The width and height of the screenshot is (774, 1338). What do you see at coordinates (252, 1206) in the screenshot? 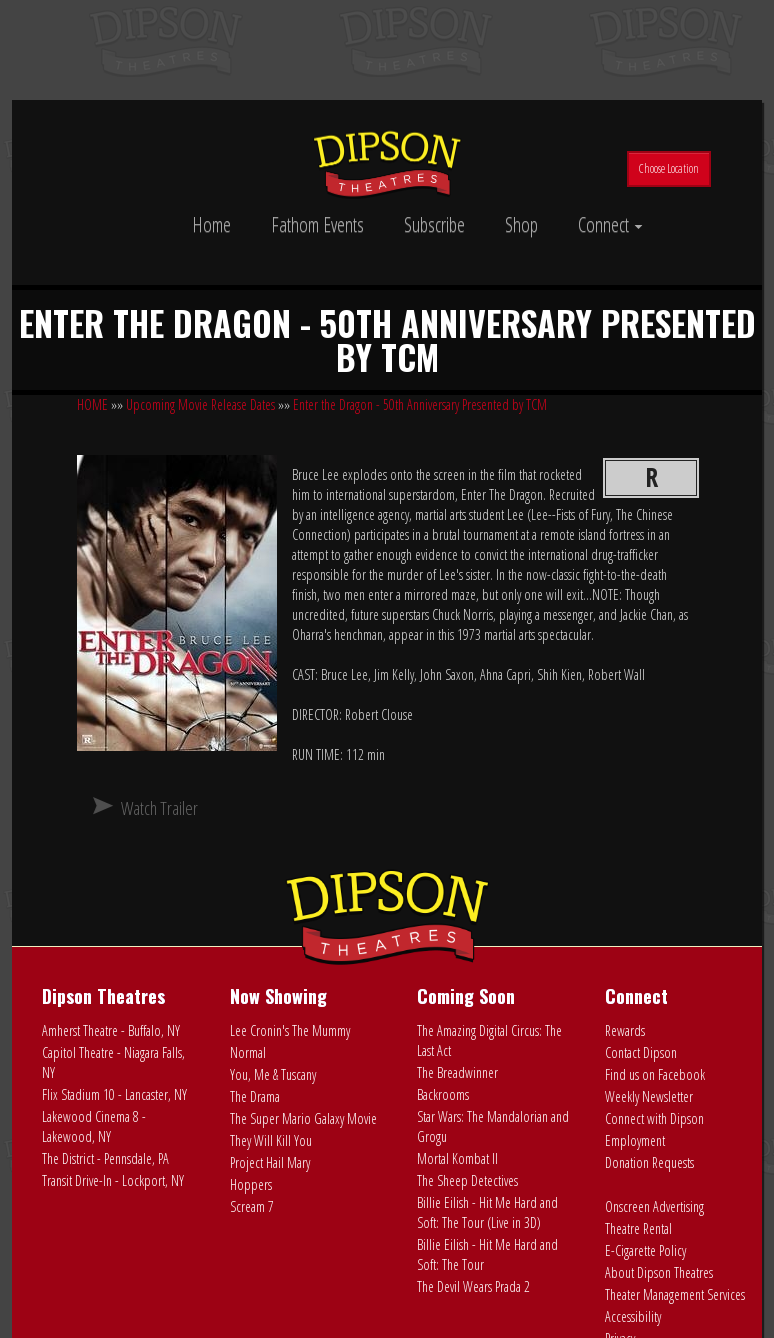
I see `Scream 7` at bounding box center [252, 1206].